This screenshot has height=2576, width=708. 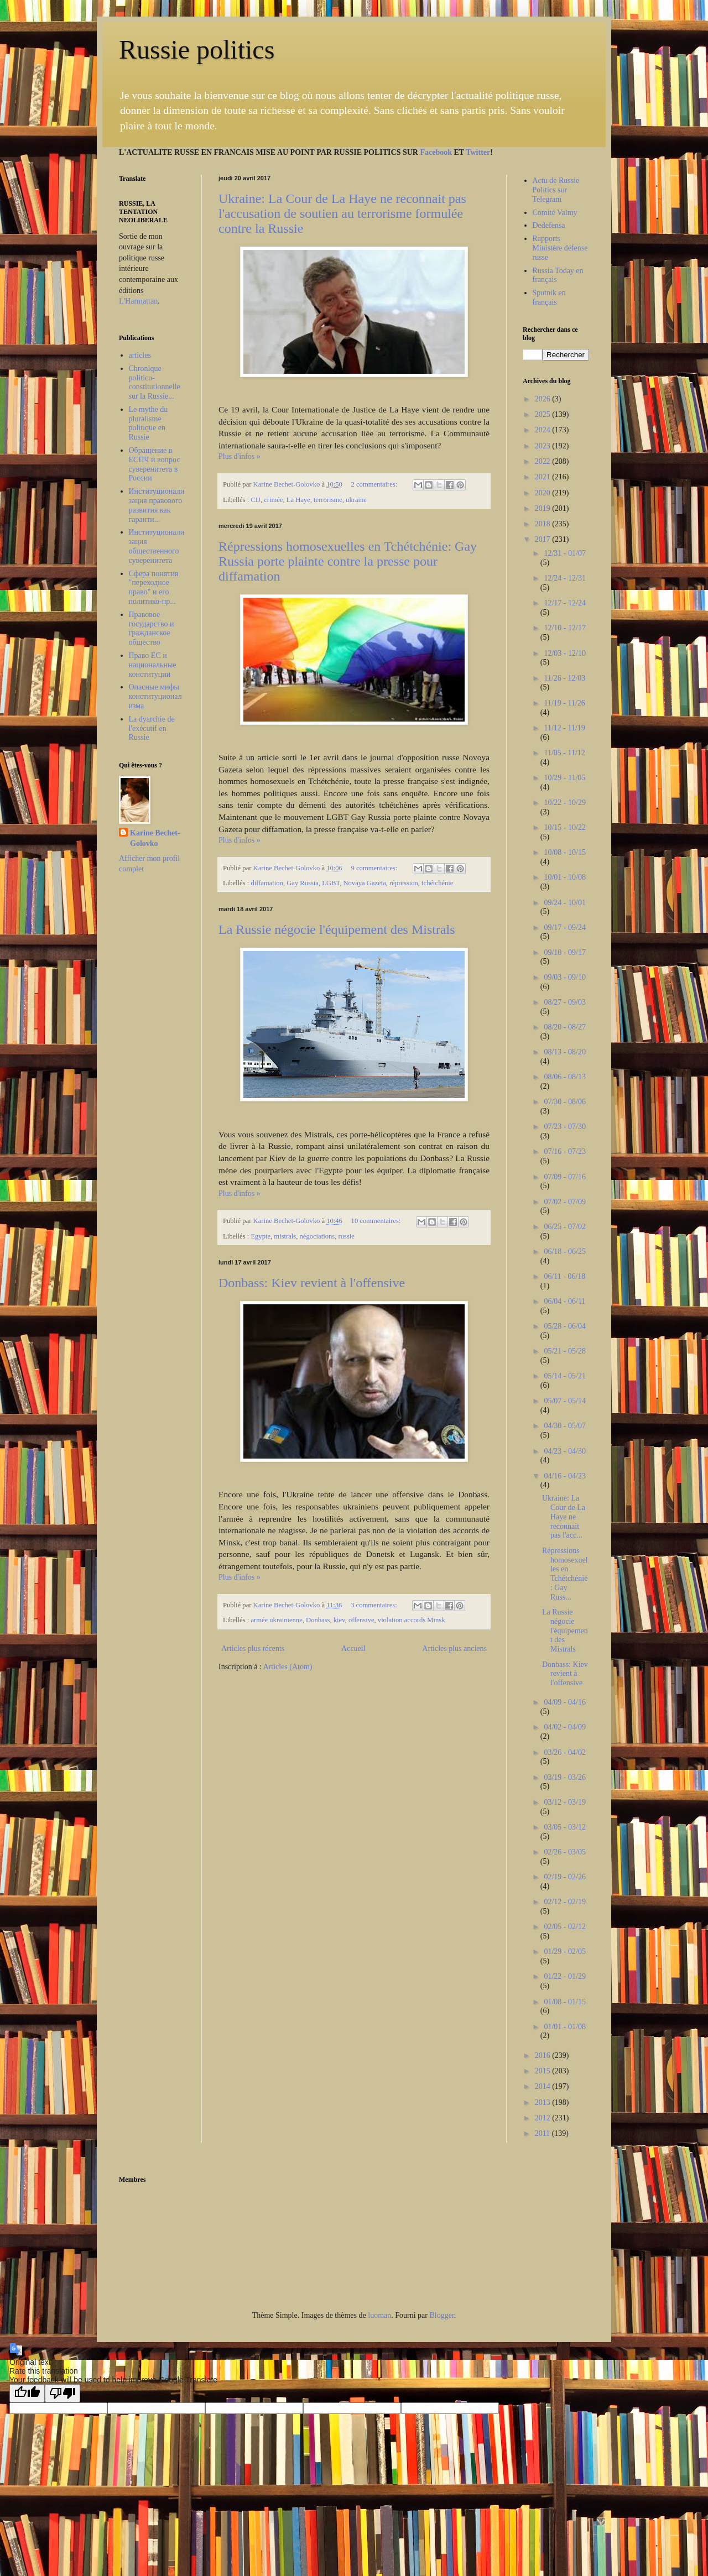 I want to click on 03/26 - 04/02, so click(x=564, y=1752).